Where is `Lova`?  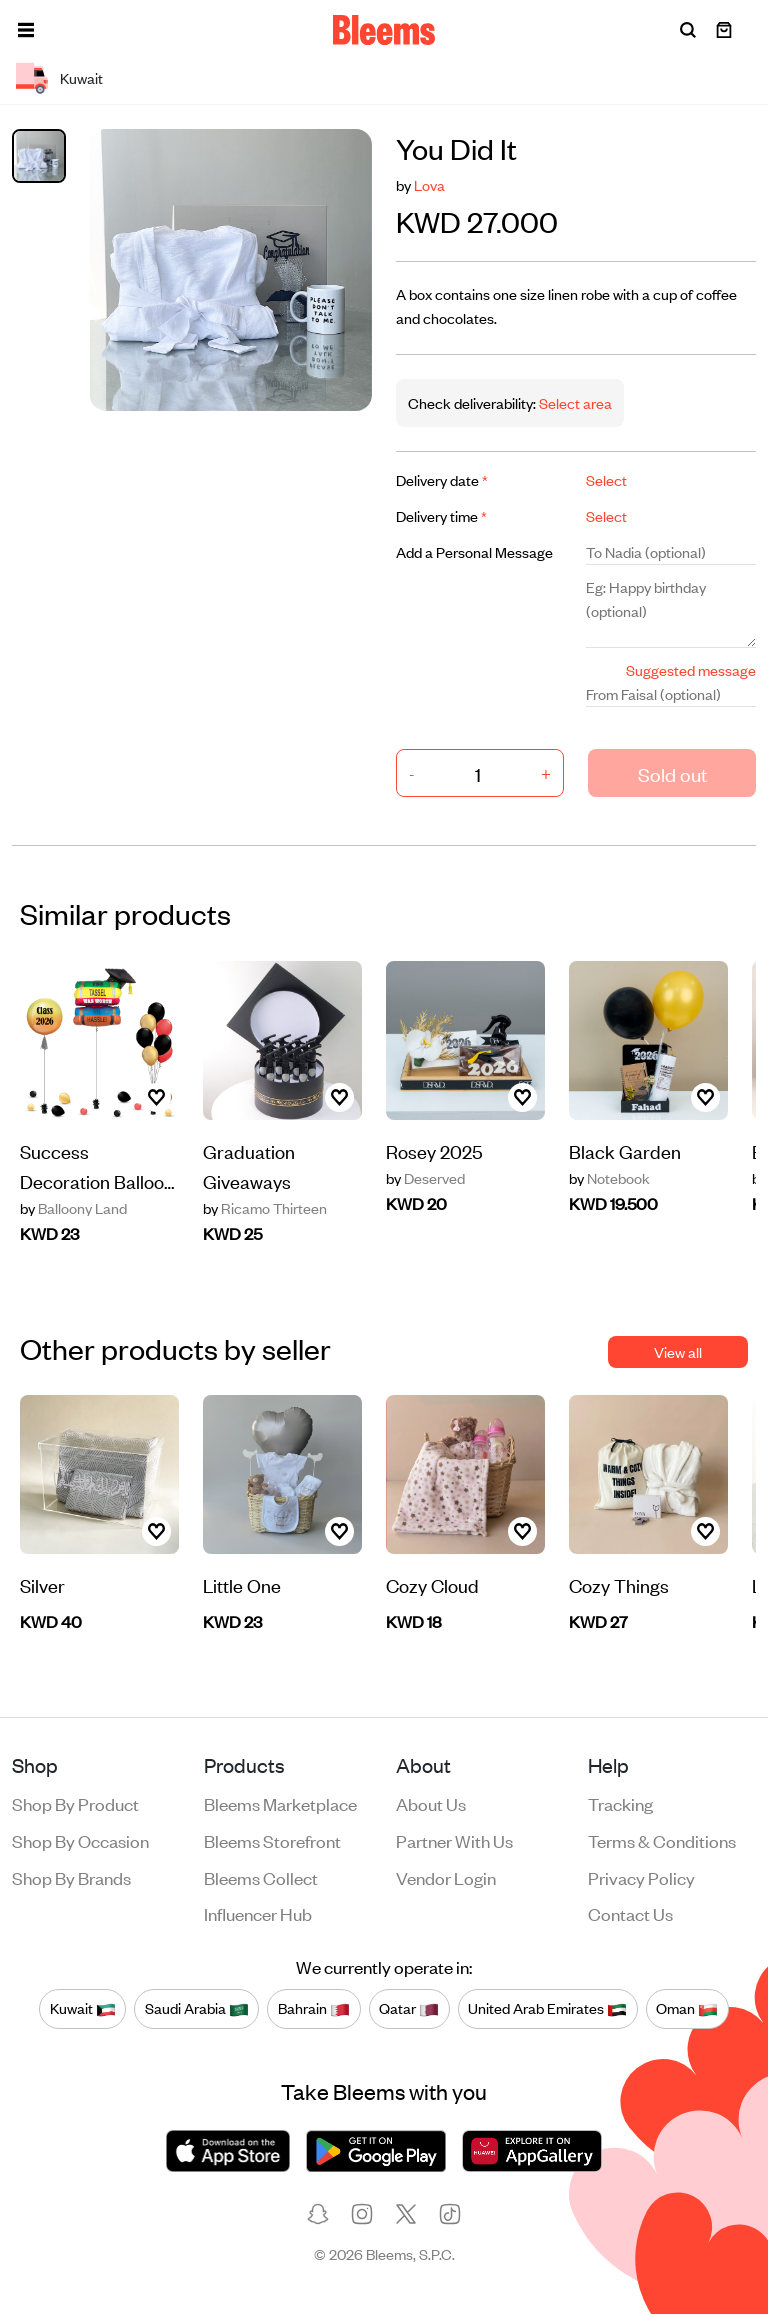 Lova is located at coordinates (429, 184).